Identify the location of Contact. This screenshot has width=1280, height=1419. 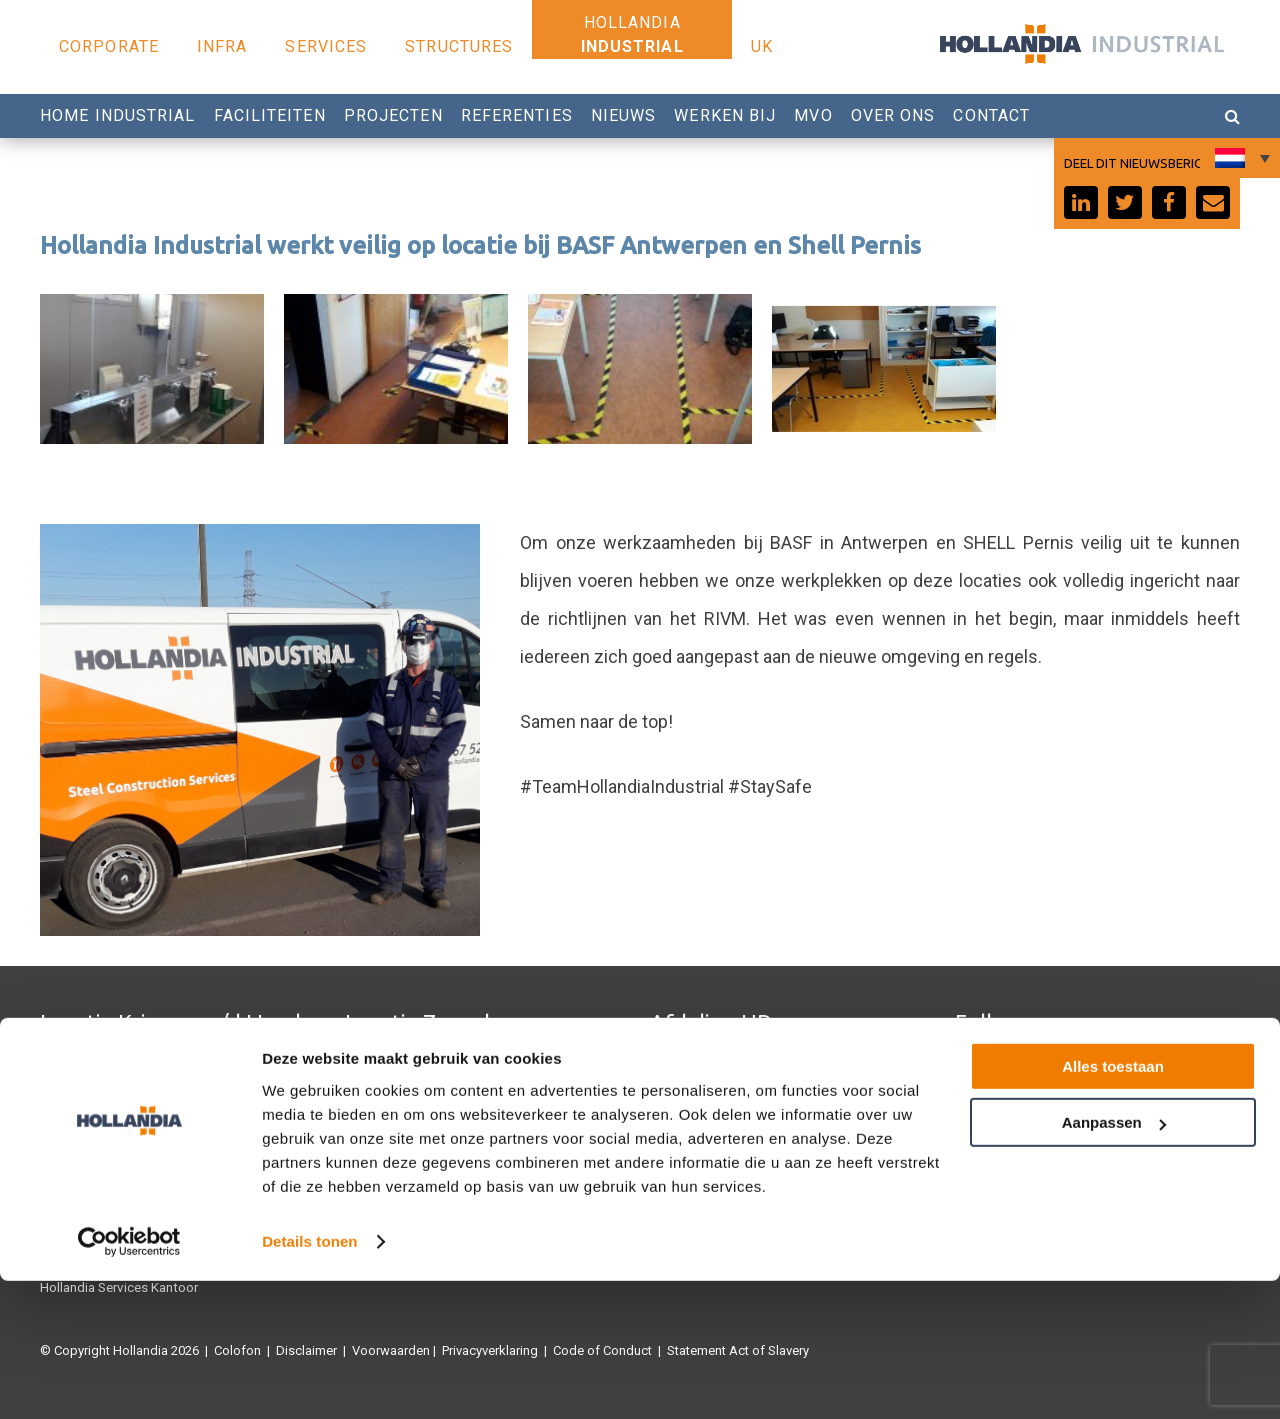
(991, 115).